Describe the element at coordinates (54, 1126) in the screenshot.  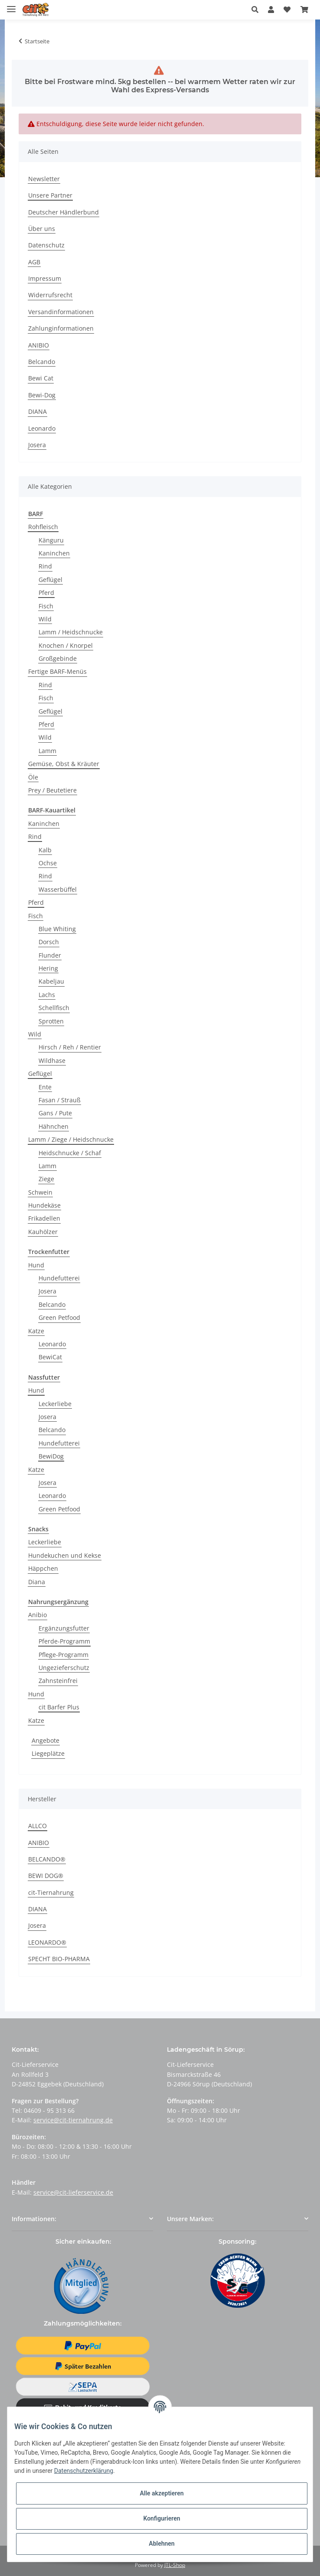
I see `Hähnchen` at that location.